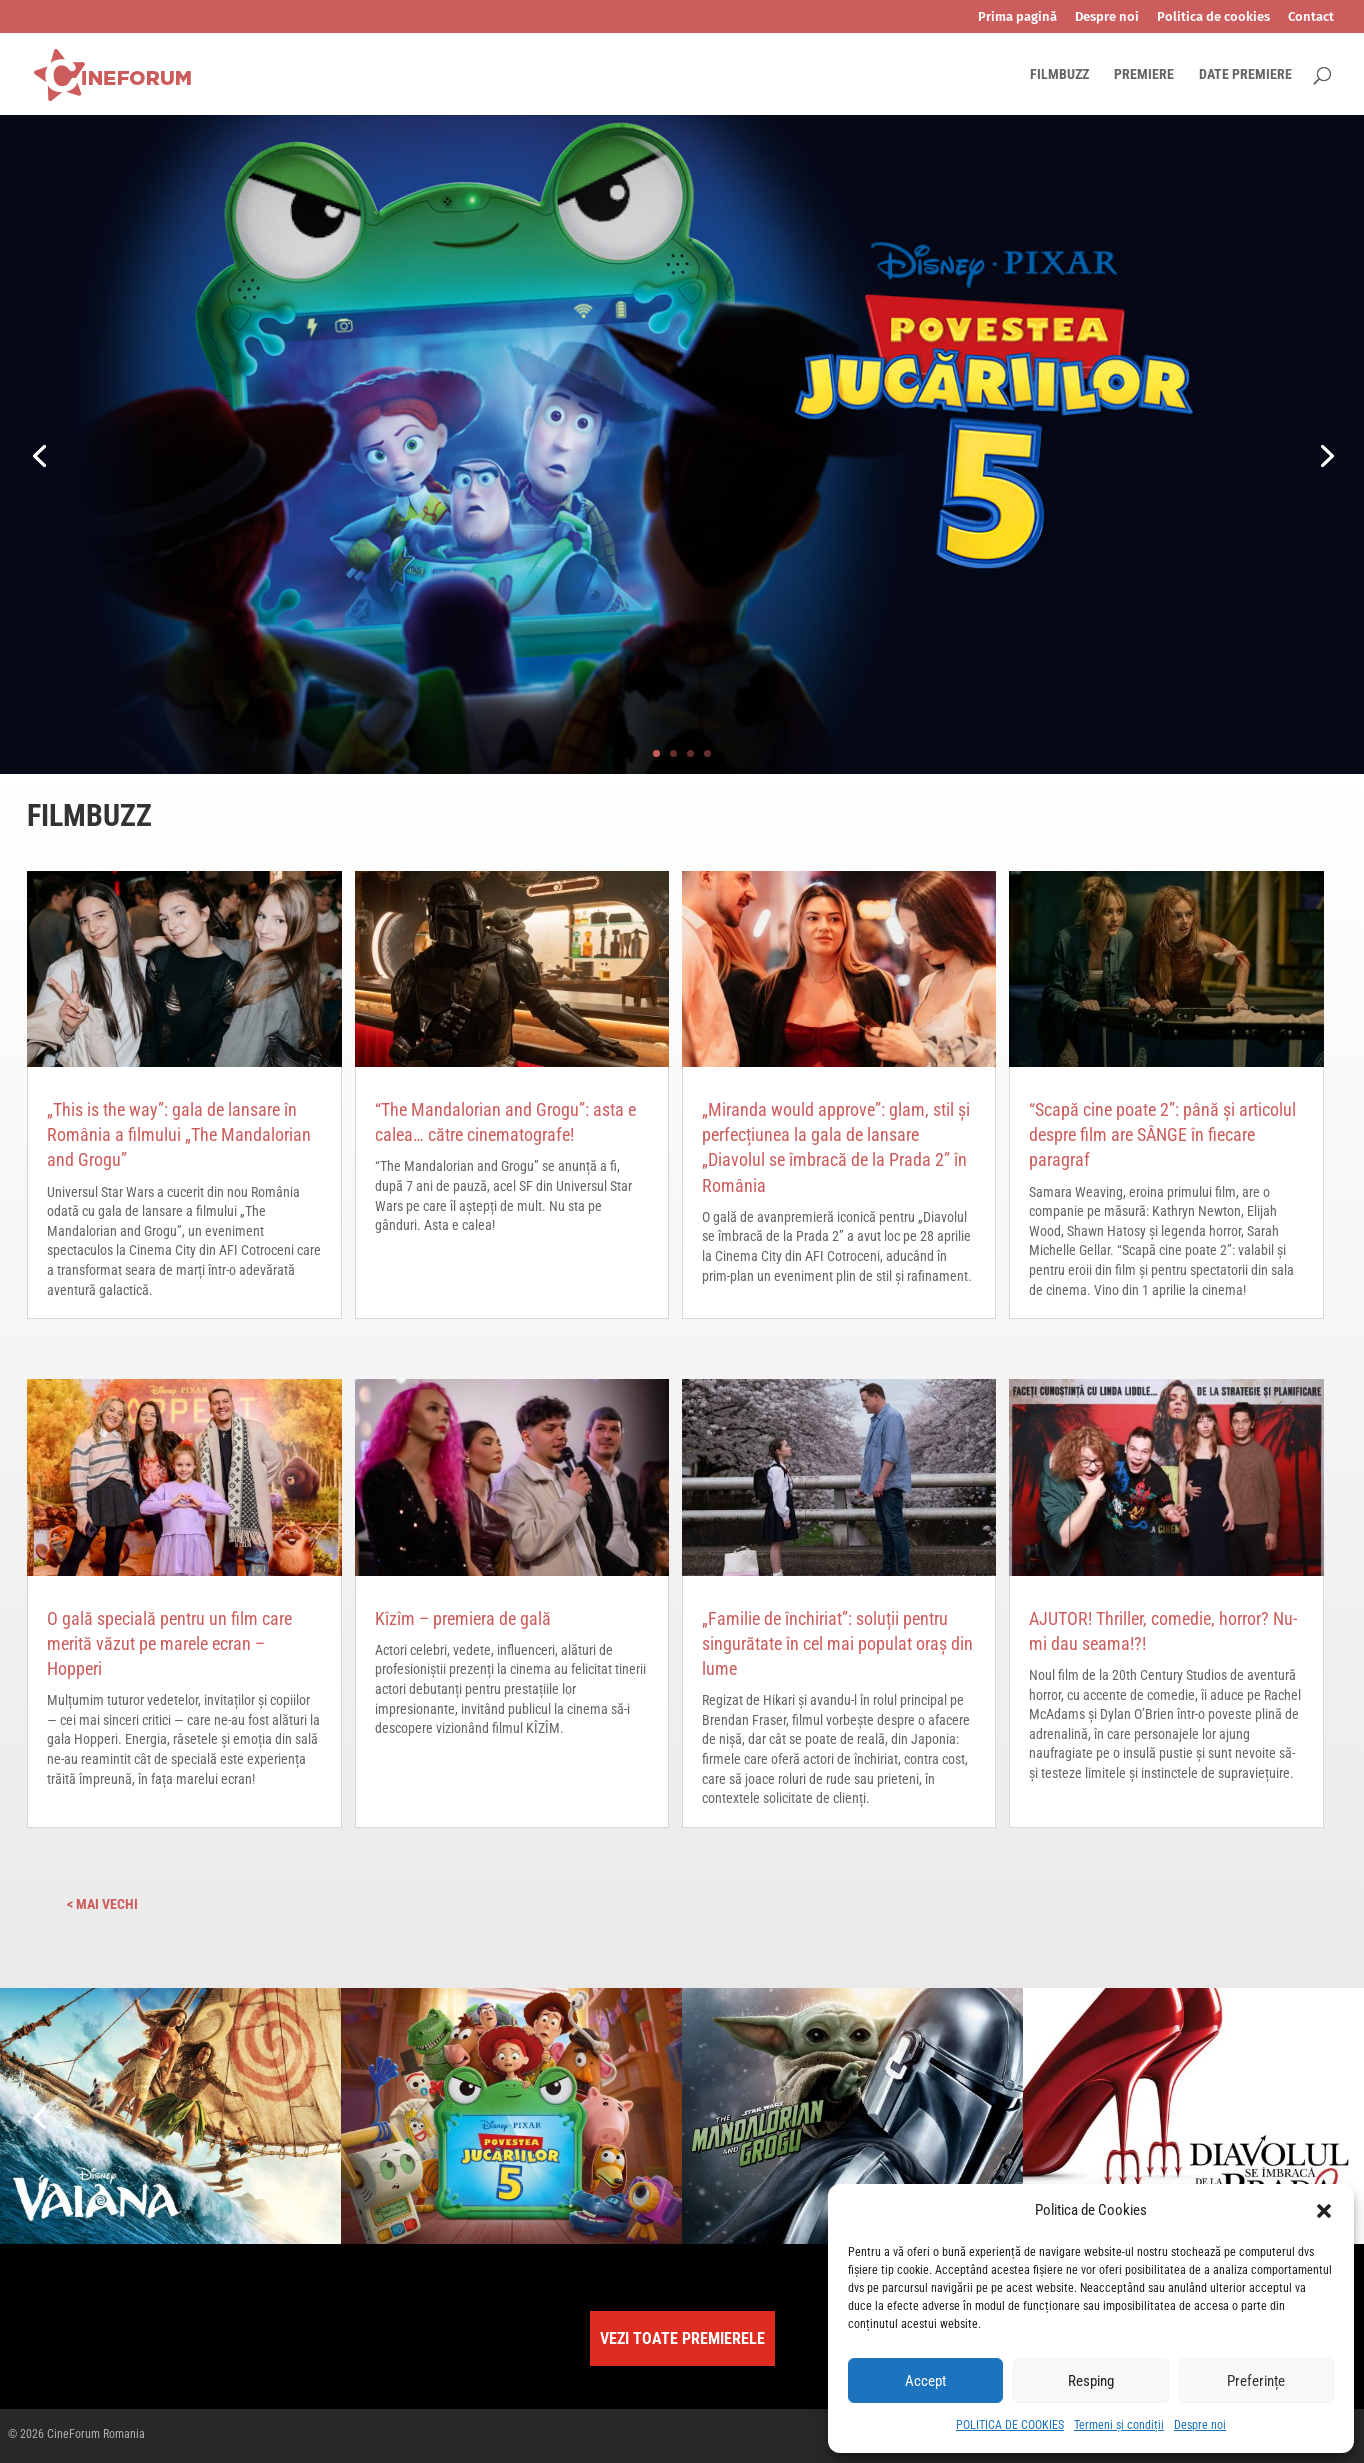 The width and height of the screenshot is (1364, 2463). Describe the element at coordinates (1256, 2381) in the screenshot. I see `Preferințe` at that location.